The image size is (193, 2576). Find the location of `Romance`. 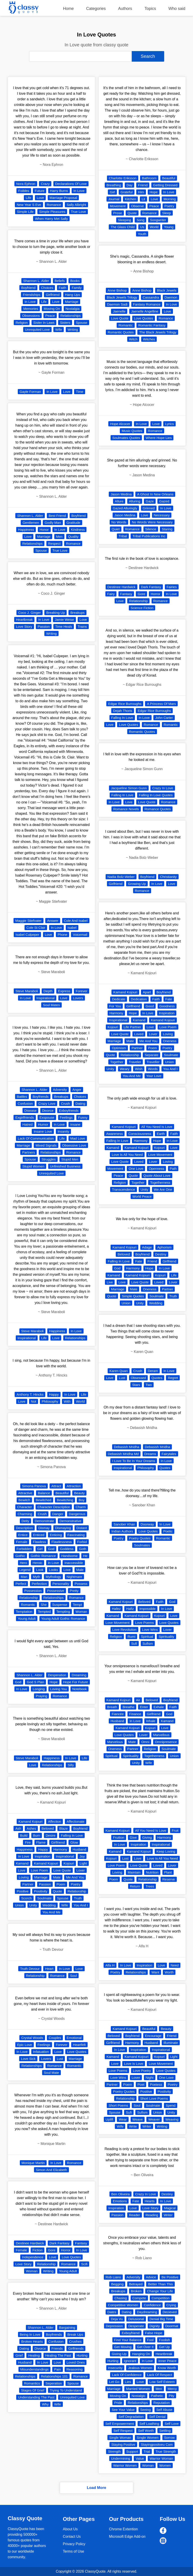

Romance is located at coordinates (54, 205).